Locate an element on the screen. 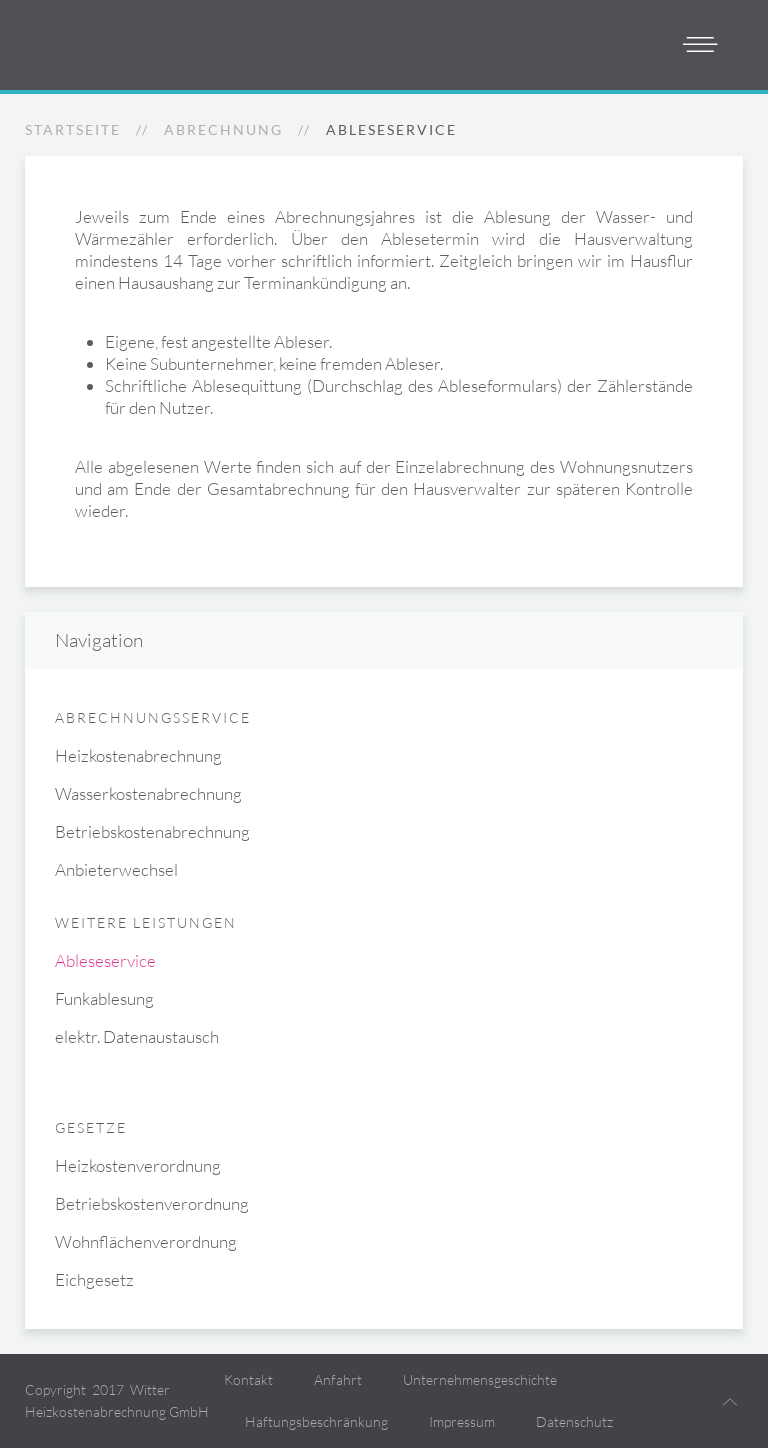 This screenshot has width=768, height=1448. Betriebskostenabrechnung is located at coordinates (152, 831).